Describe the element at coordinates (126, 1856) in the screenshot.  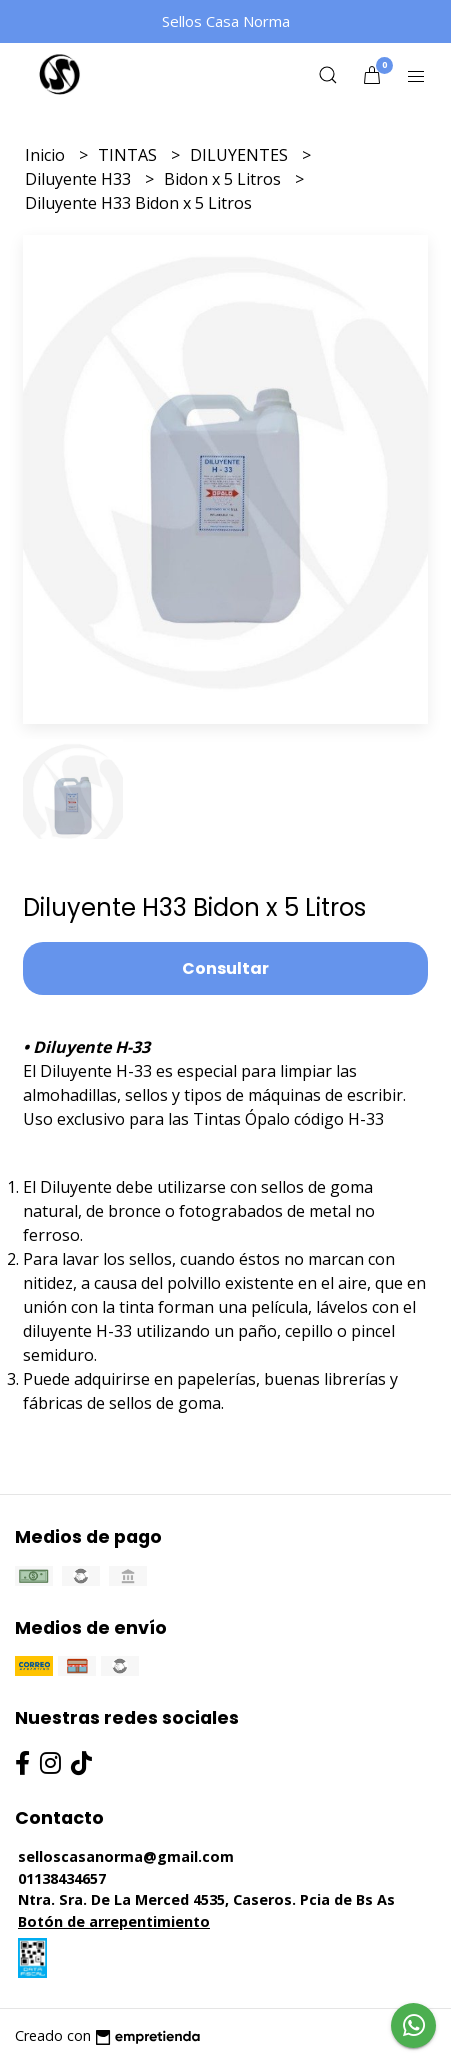
I see `selloscasanorma@gmail.com` at that location.